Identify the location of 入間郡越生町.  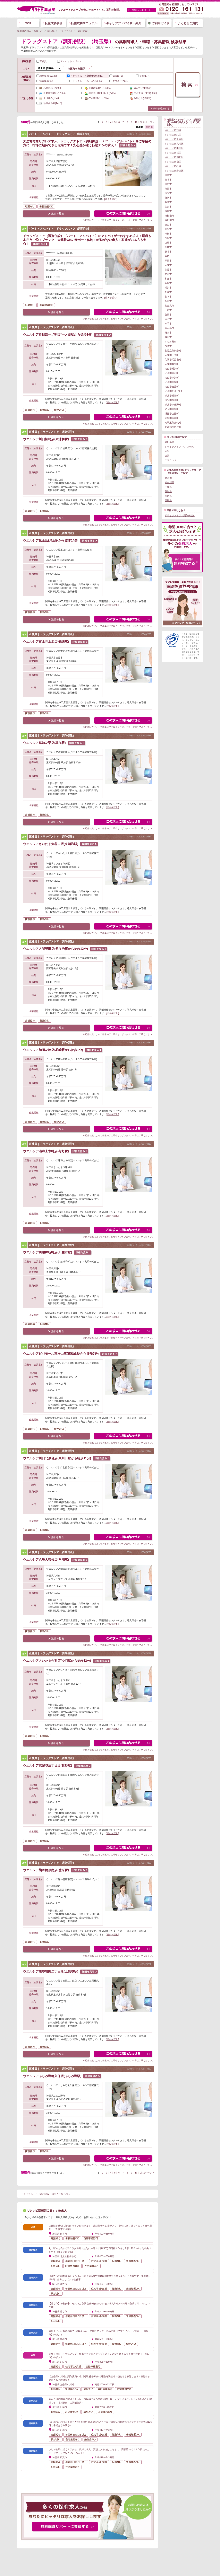
(172, 364).